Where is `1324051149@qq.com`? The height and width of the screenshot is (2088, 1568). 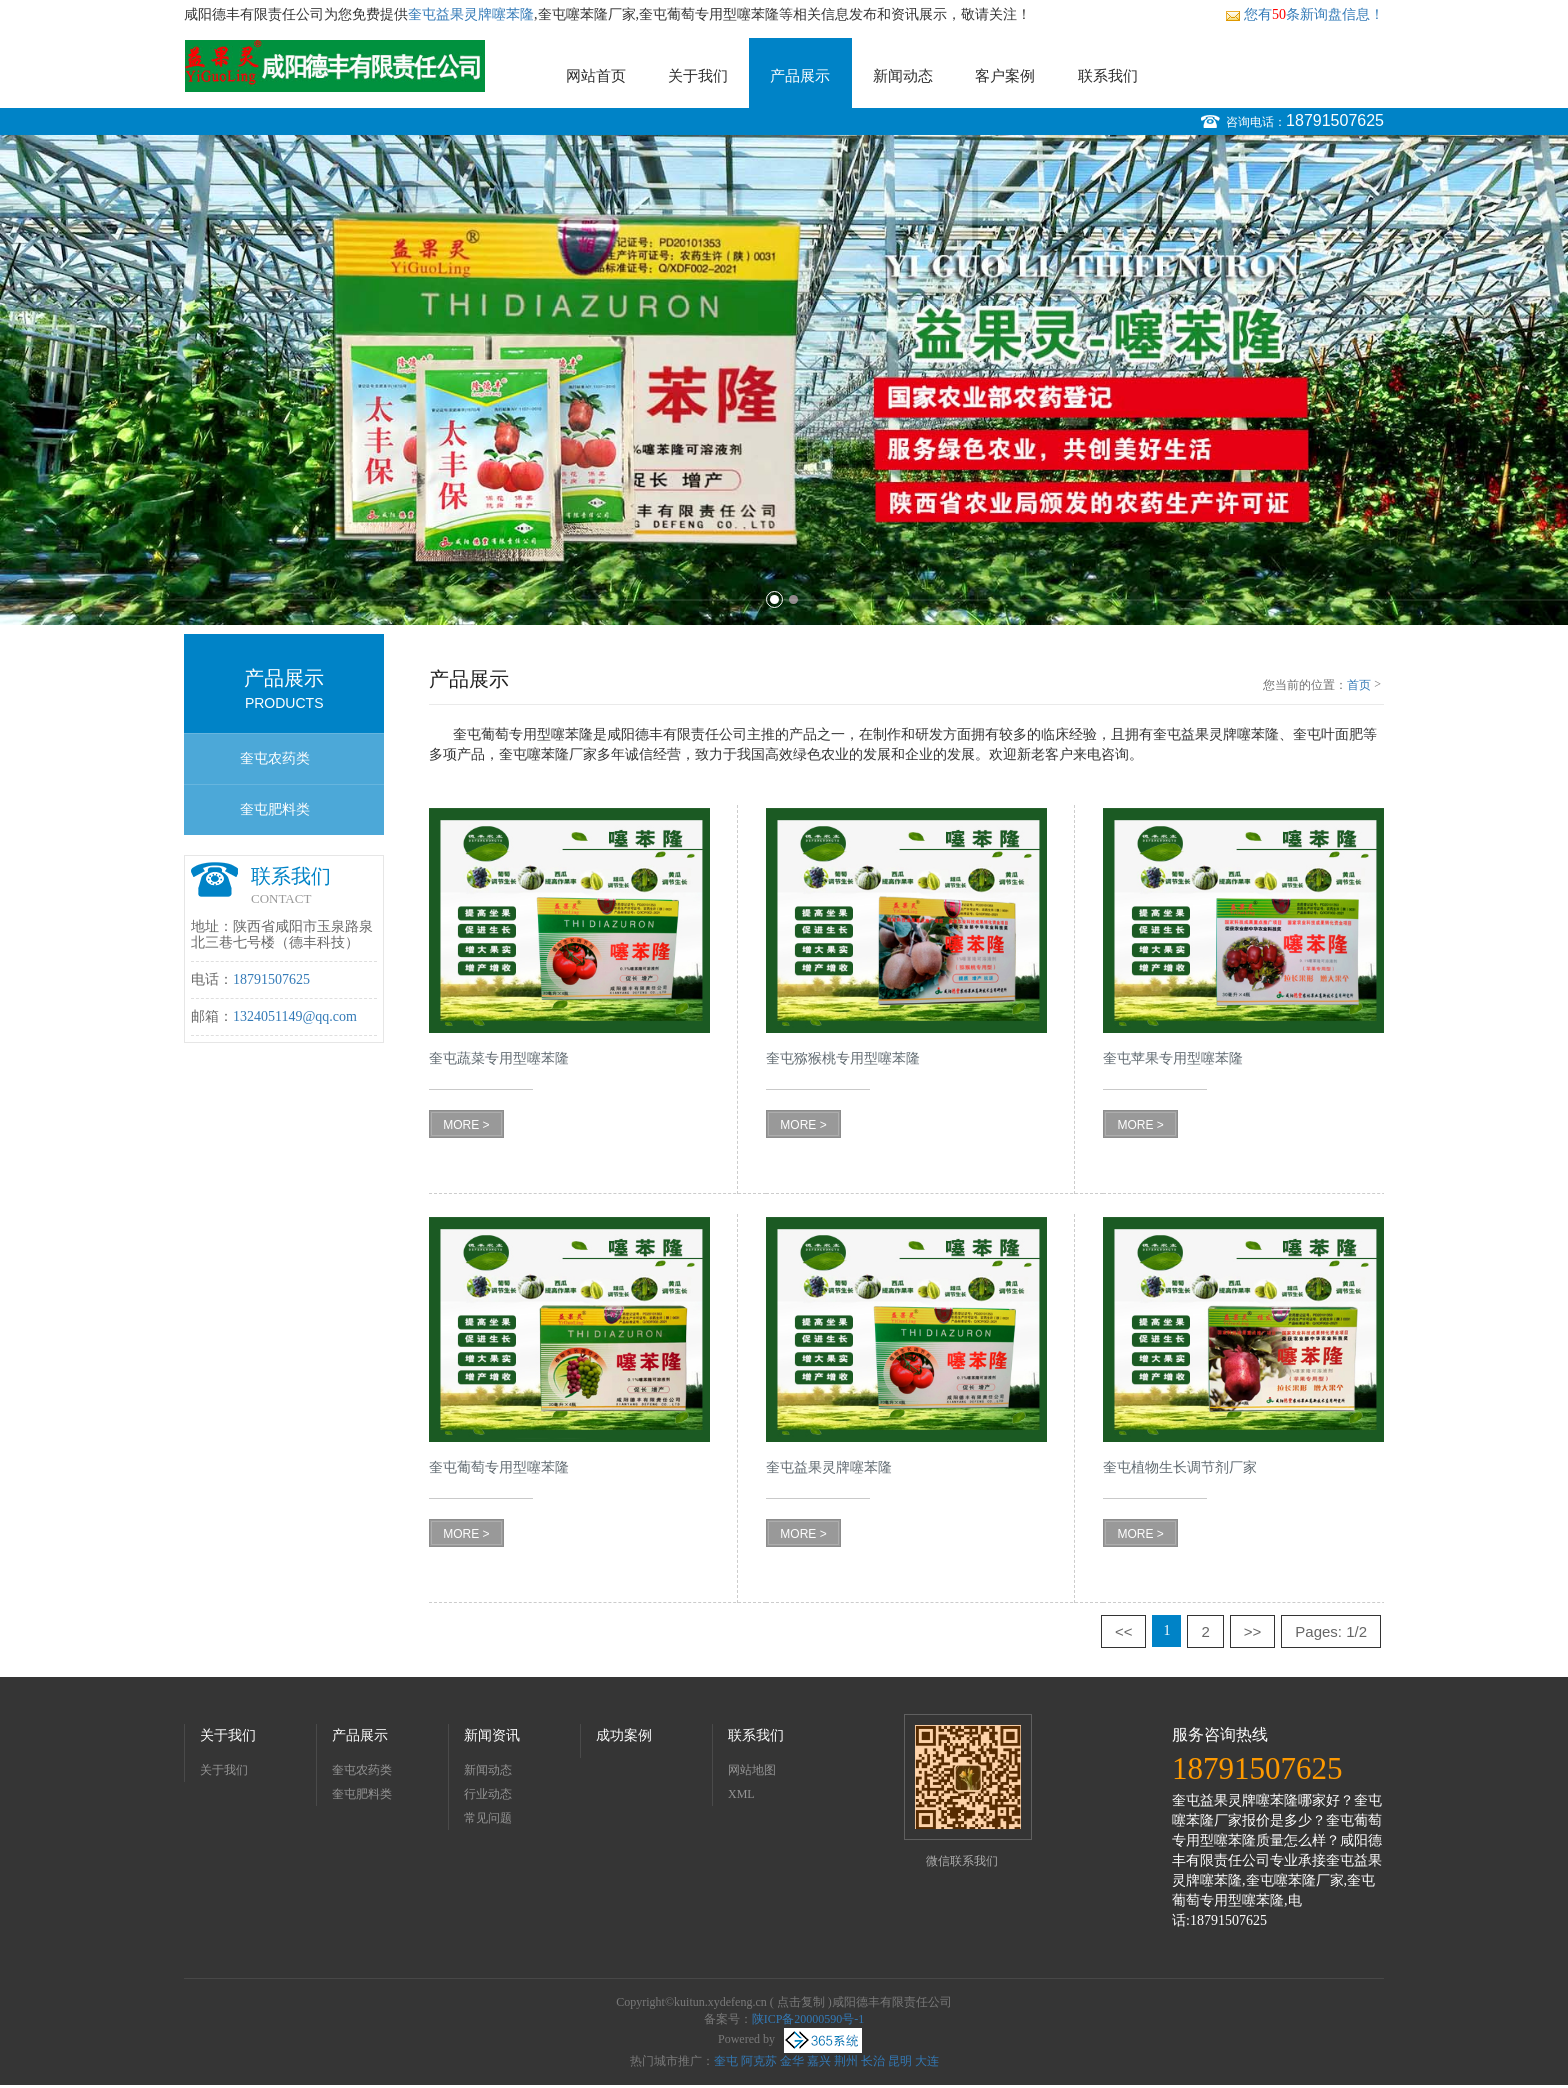
1324051149@qq.com is located at coordinates (295, 1016).